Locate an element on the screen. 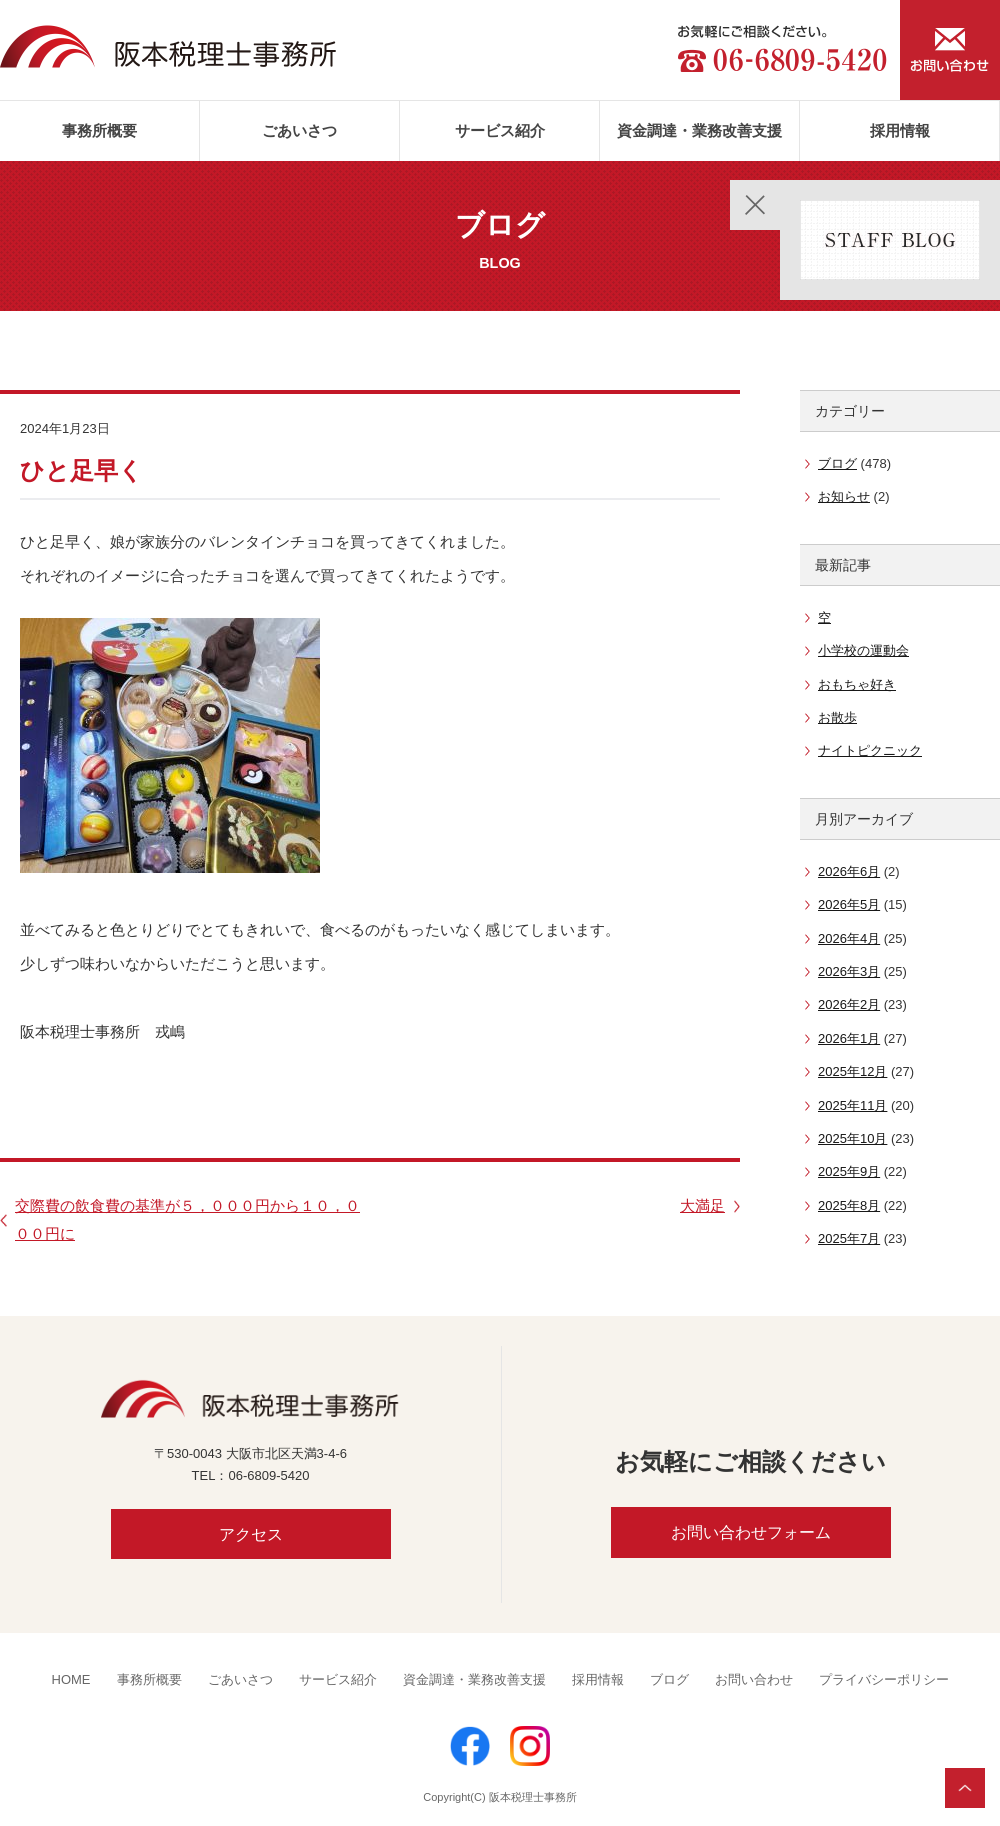 This screenshot has width=1000, height=1826. 2025年7月 is located at coordinates (849, 1238).